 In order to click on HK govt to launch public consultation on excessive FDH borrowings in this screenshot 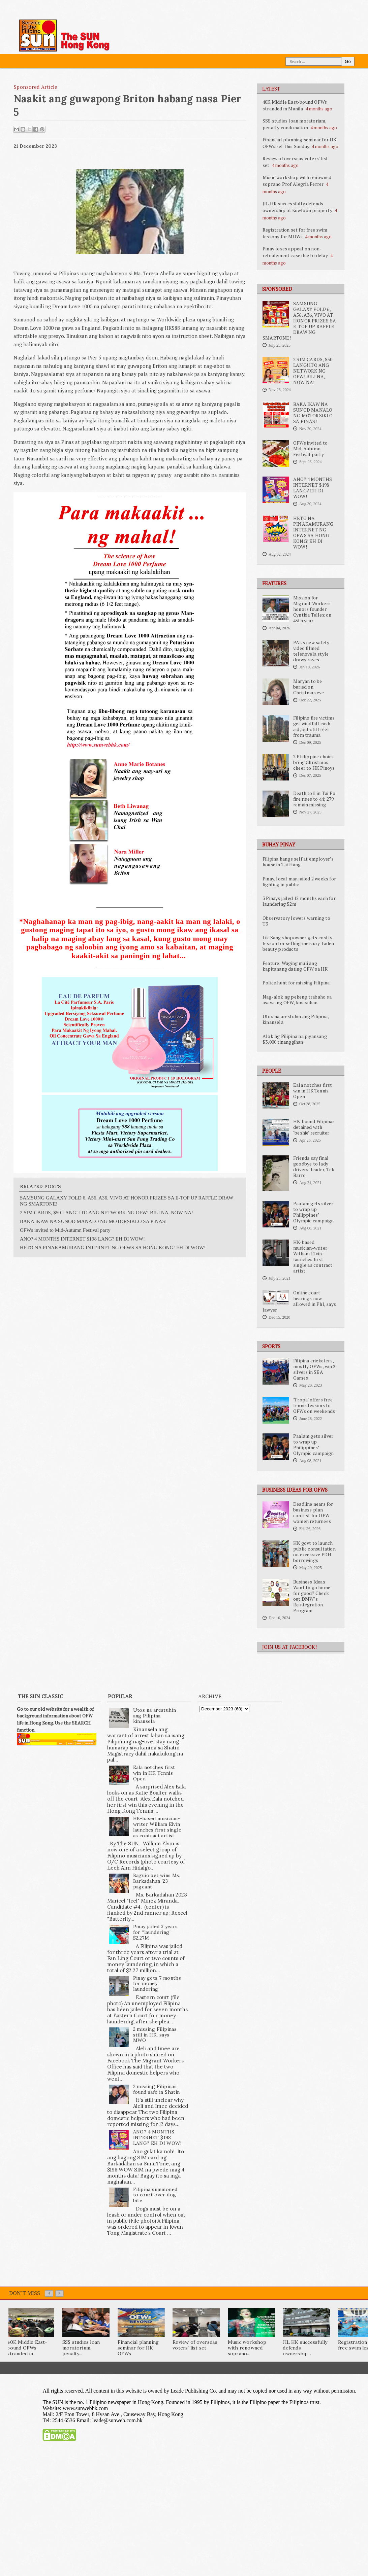, I will do `click(314, 1551)`.